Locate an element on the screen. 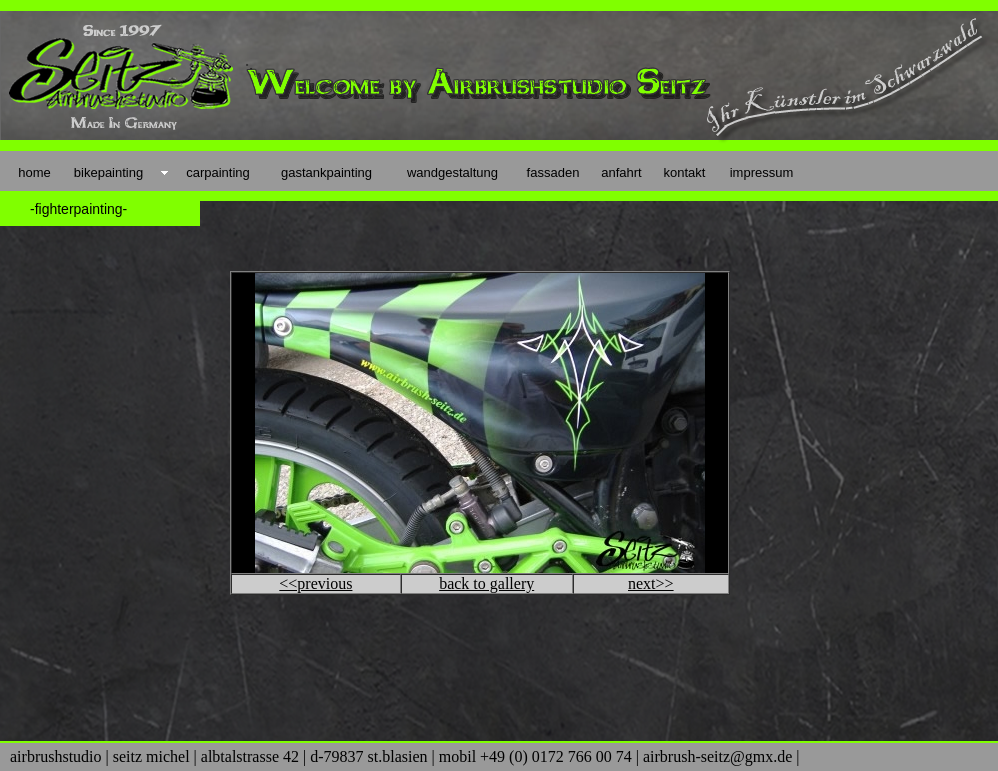 Image resolution: width=998 pixels, height=771 pixels. <<previous is located at coordinates (315, 583).